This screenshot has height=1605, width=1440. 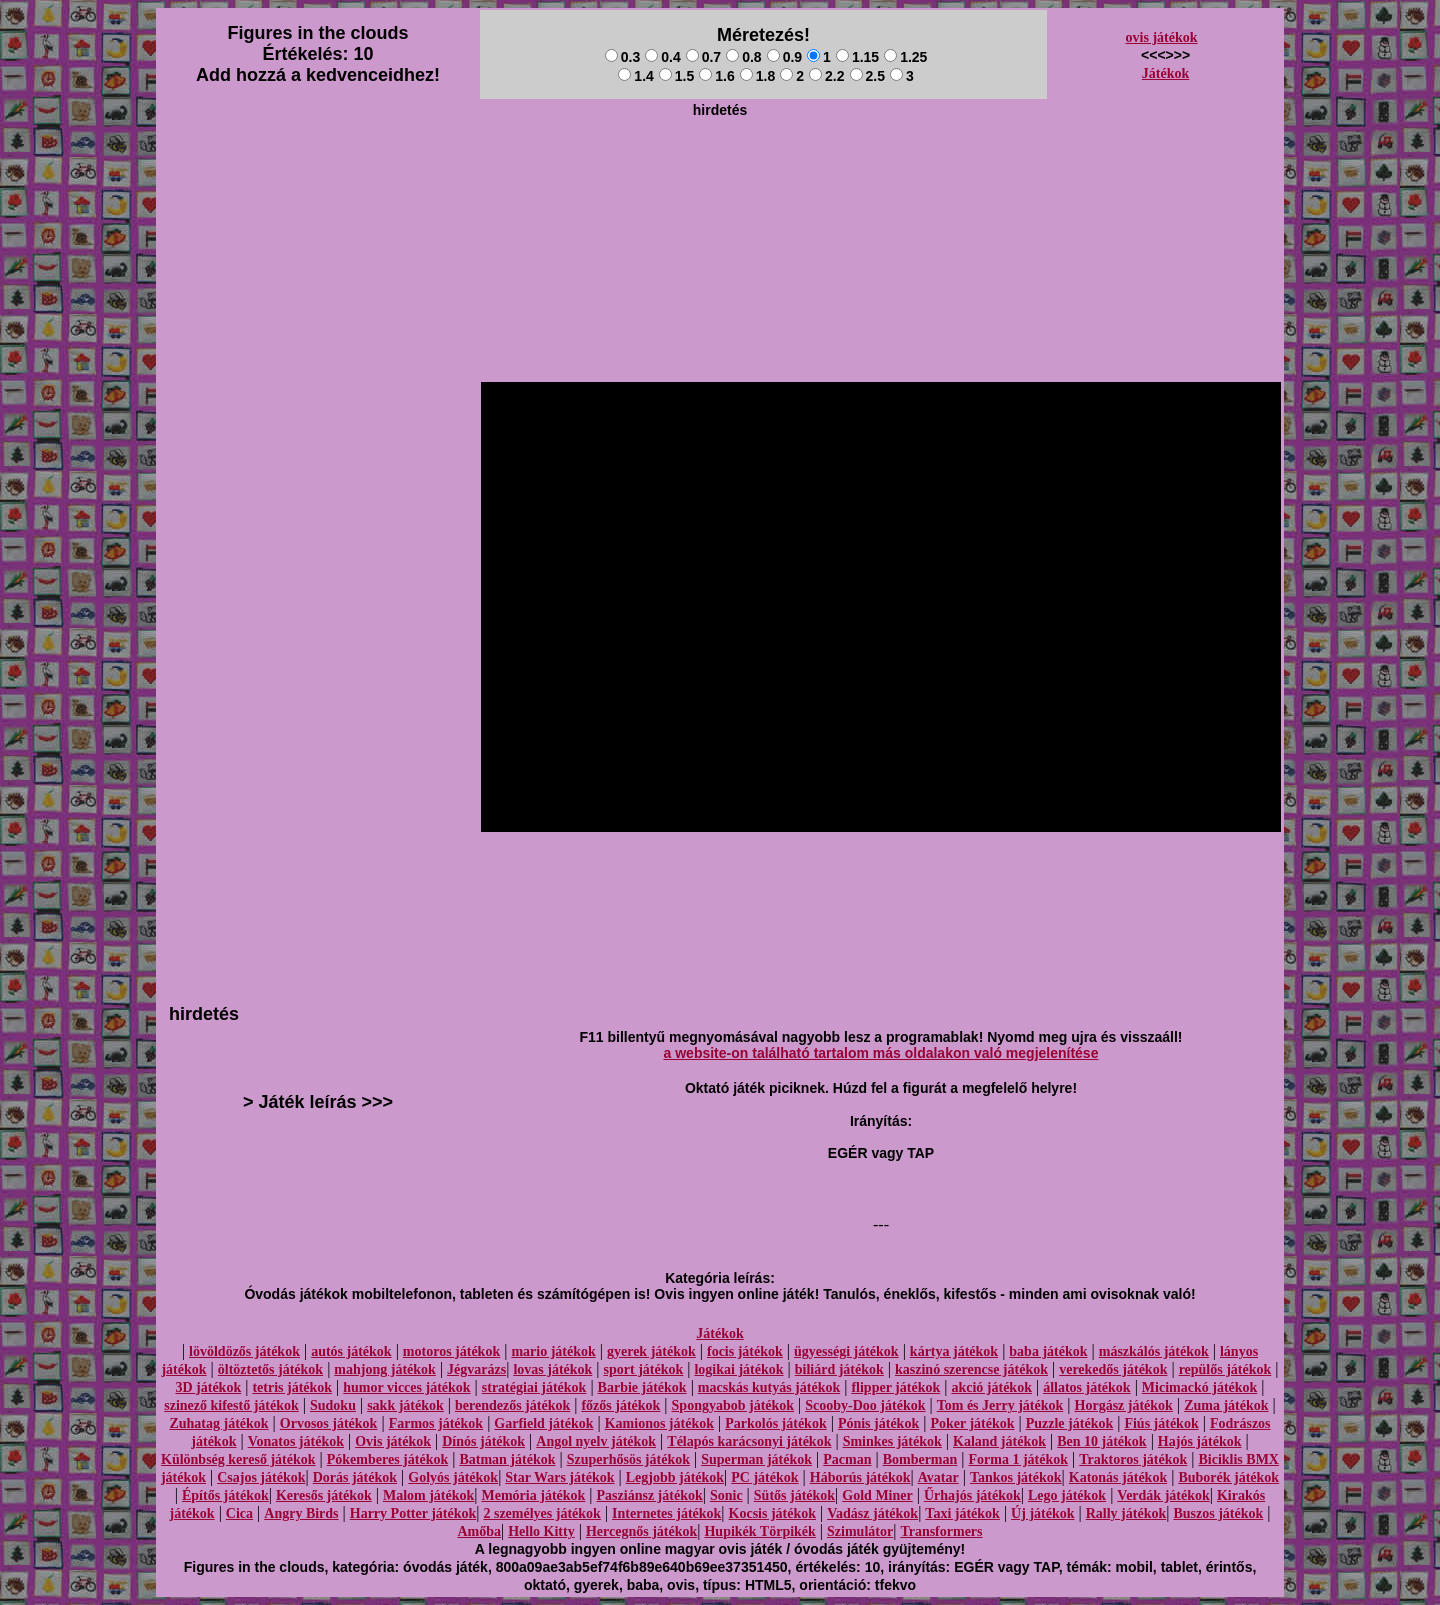 What do you see at coordinates (749, 1441) in the screenshot?
I see `Télapós karácsonyi játékok` at bounding box center [749, 1441].